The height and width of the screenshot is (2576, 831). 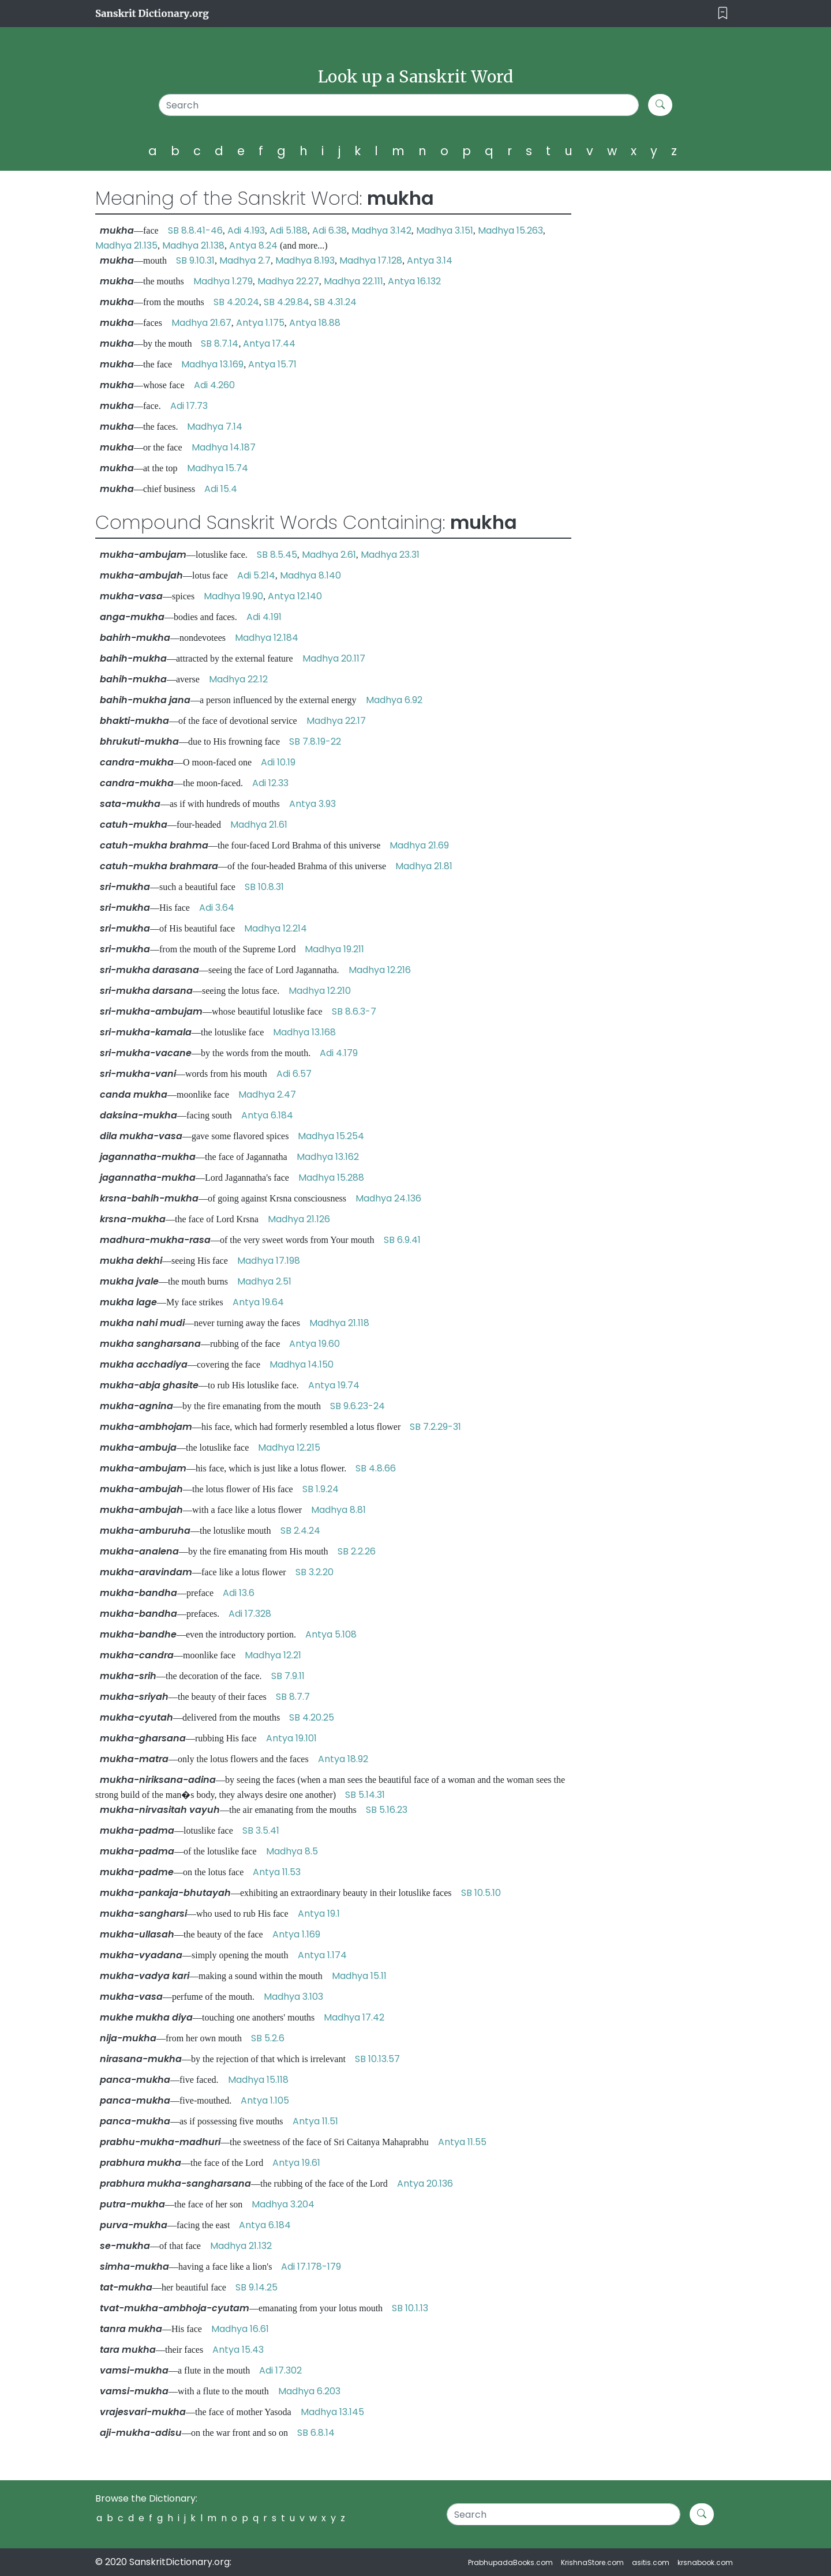 I want to click on SB 10.1.13, so click(x=410, y=2308).